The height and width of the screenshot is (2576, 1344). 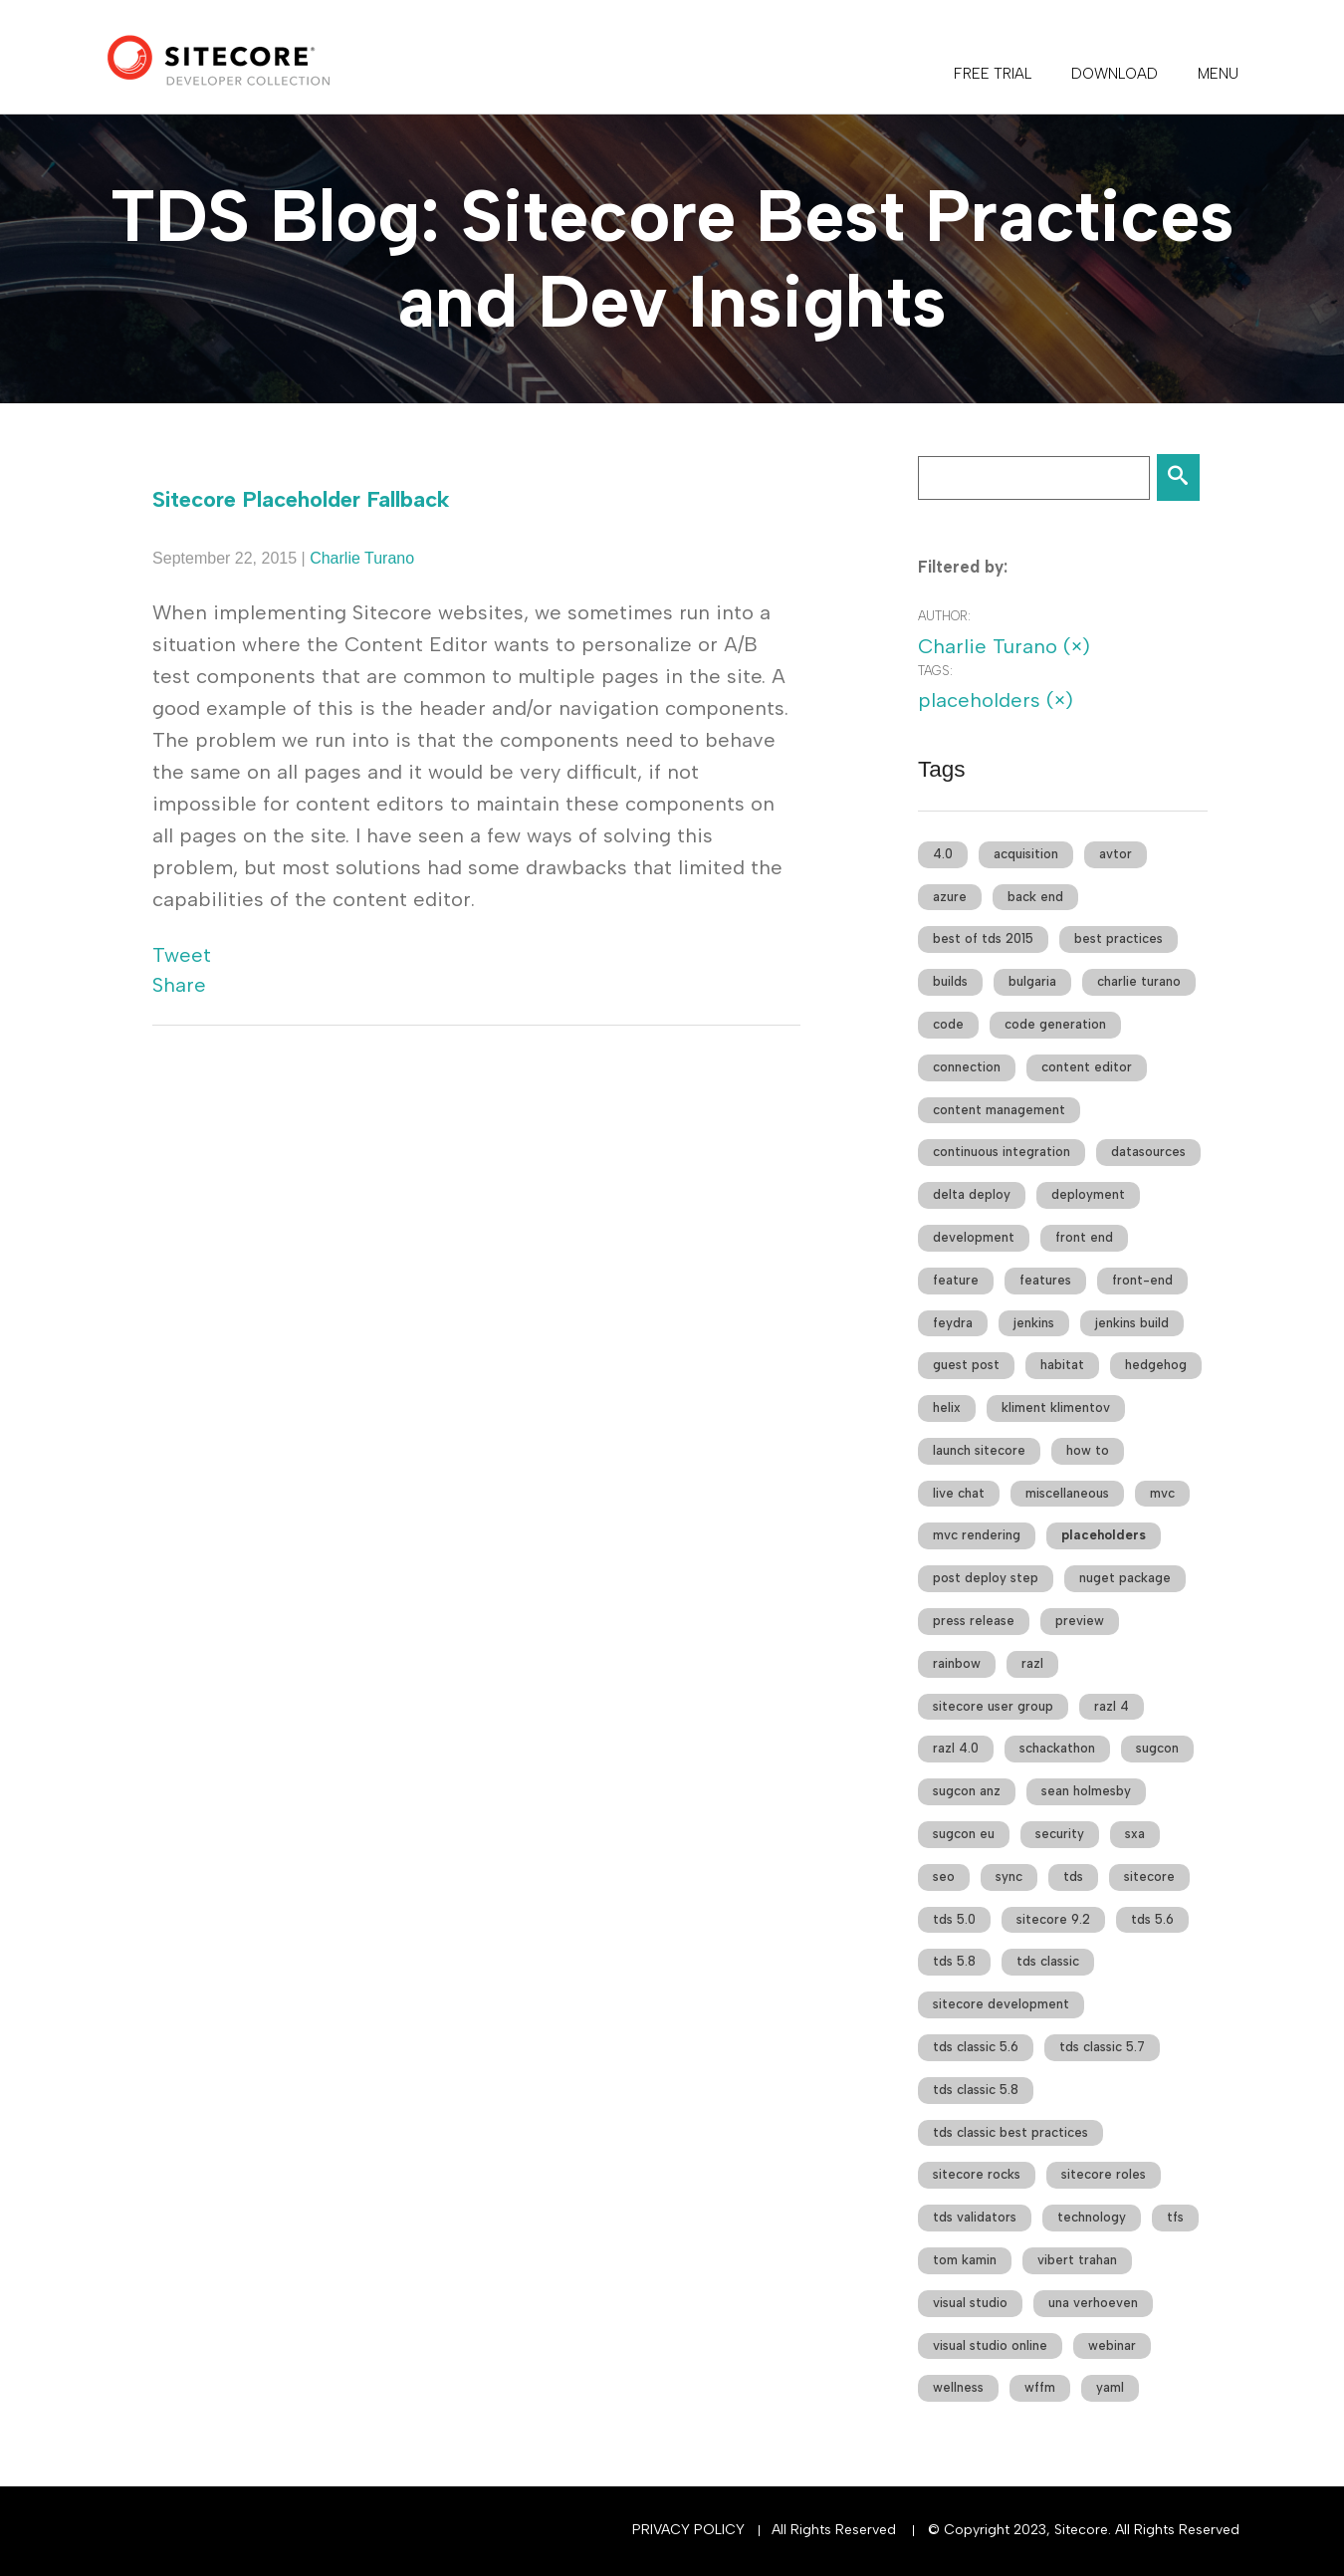 What do you see at coordinates (979, 1450) in the screenshot?
I see `launch sitecore` at bounding box center [979, 1450].